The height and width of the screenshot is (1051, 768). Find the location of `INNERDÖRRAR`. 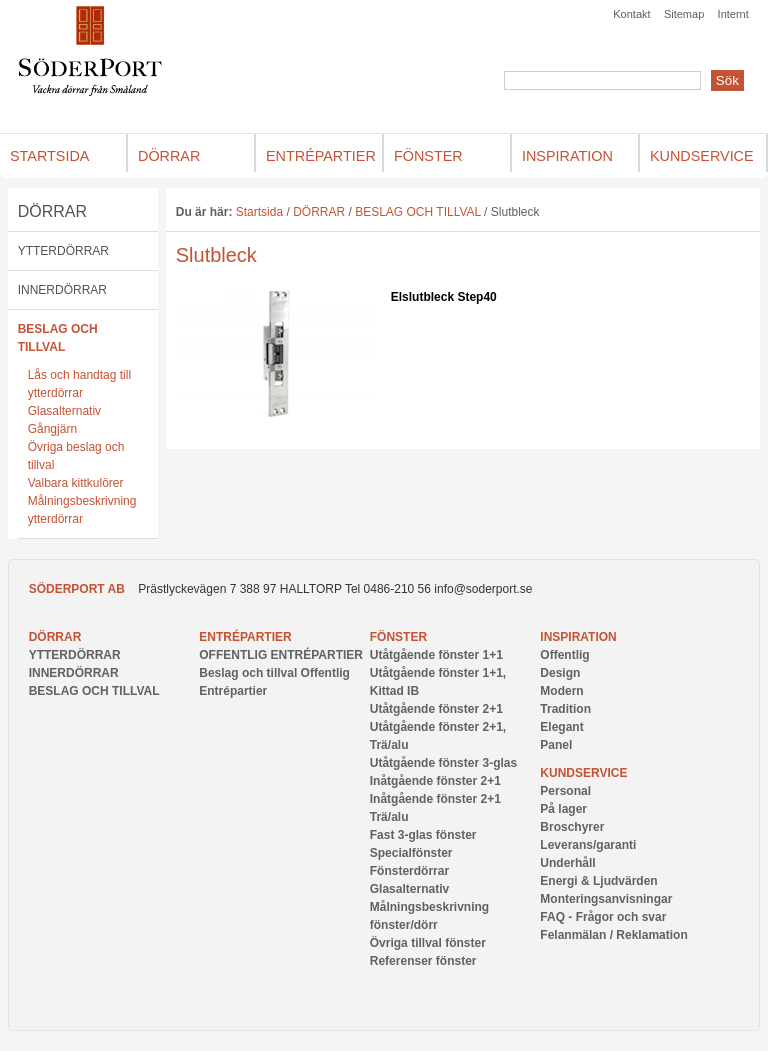

INNERDÖRRAR is located at coordinates (62, 290).